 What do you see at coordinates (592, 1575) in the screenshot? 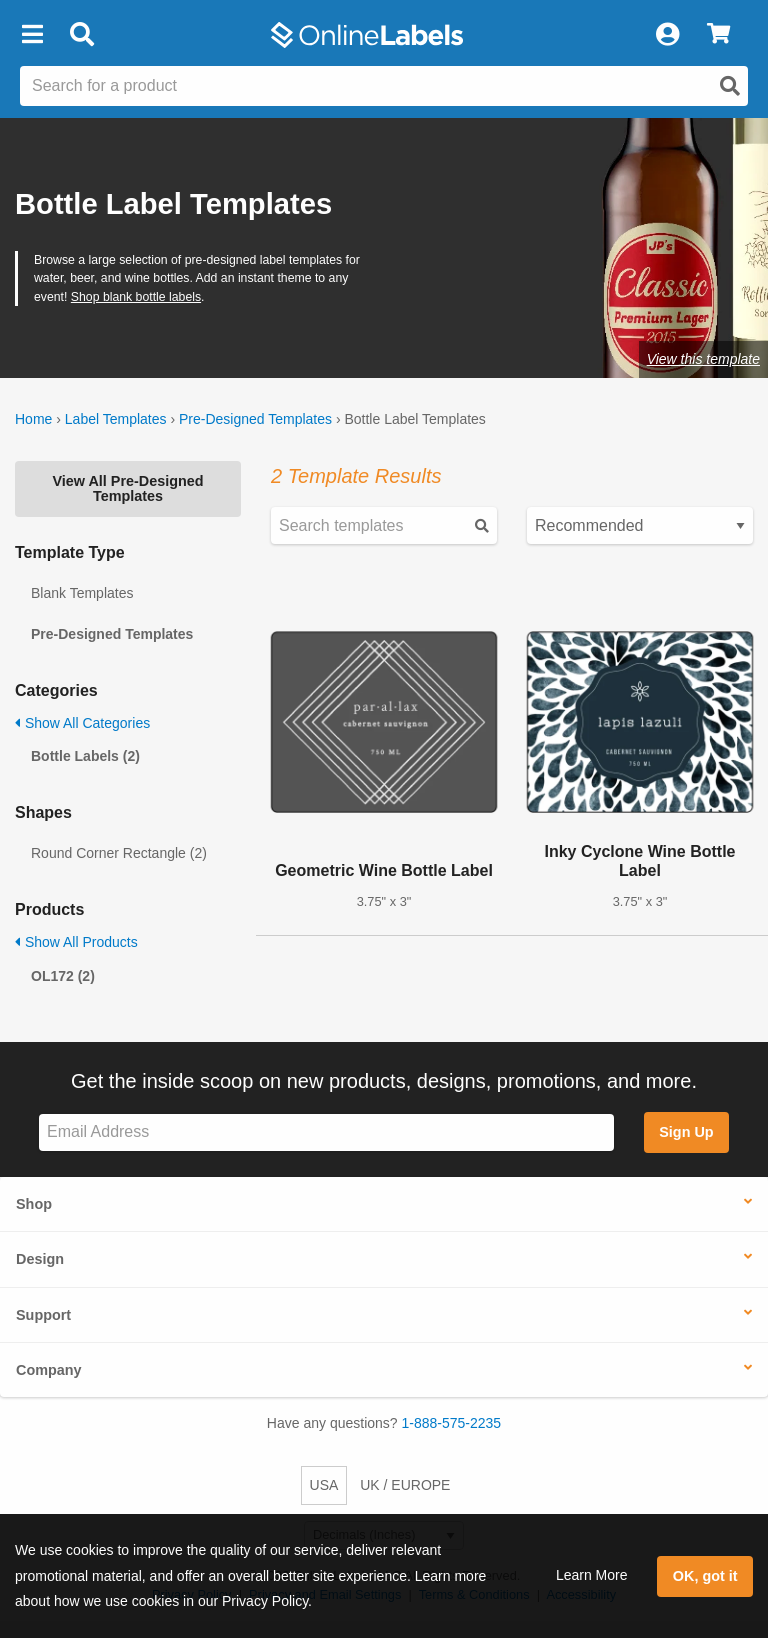
I see `Learn More` at bounding box center [592, 1575].